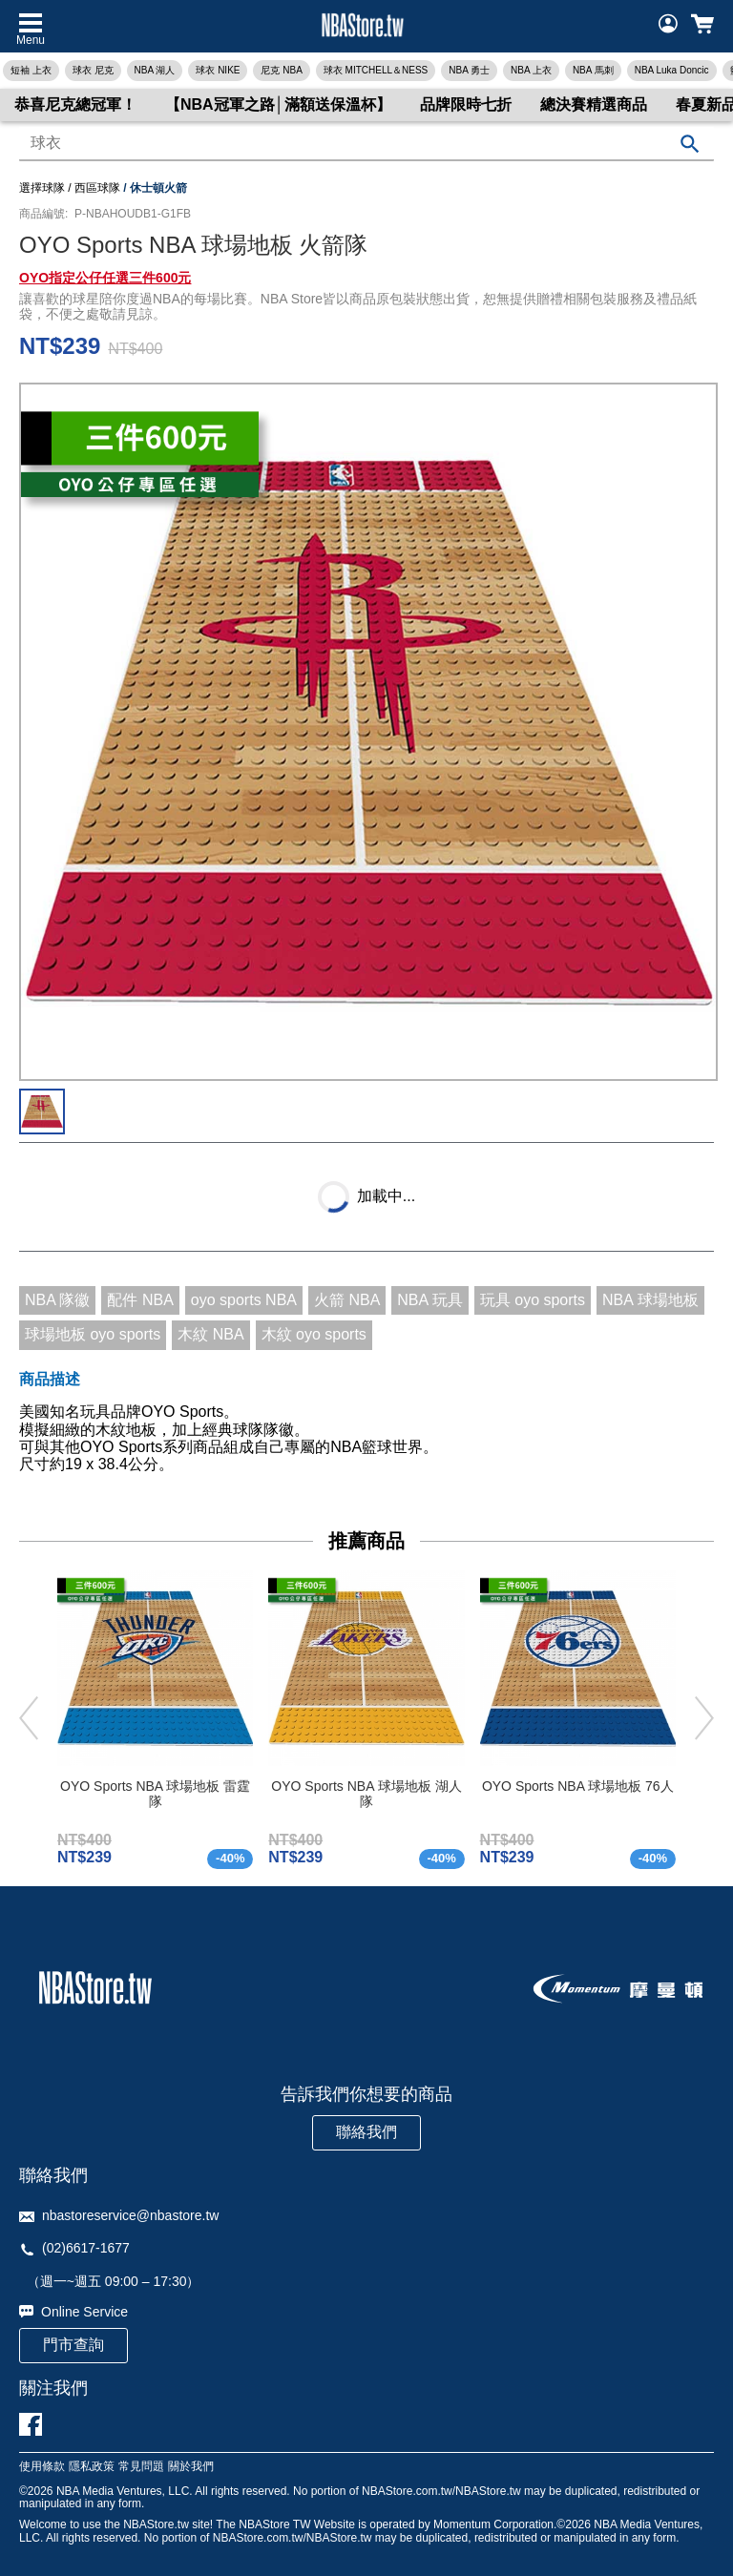  I want to click on 品牌限時七折, so click(466, 104).